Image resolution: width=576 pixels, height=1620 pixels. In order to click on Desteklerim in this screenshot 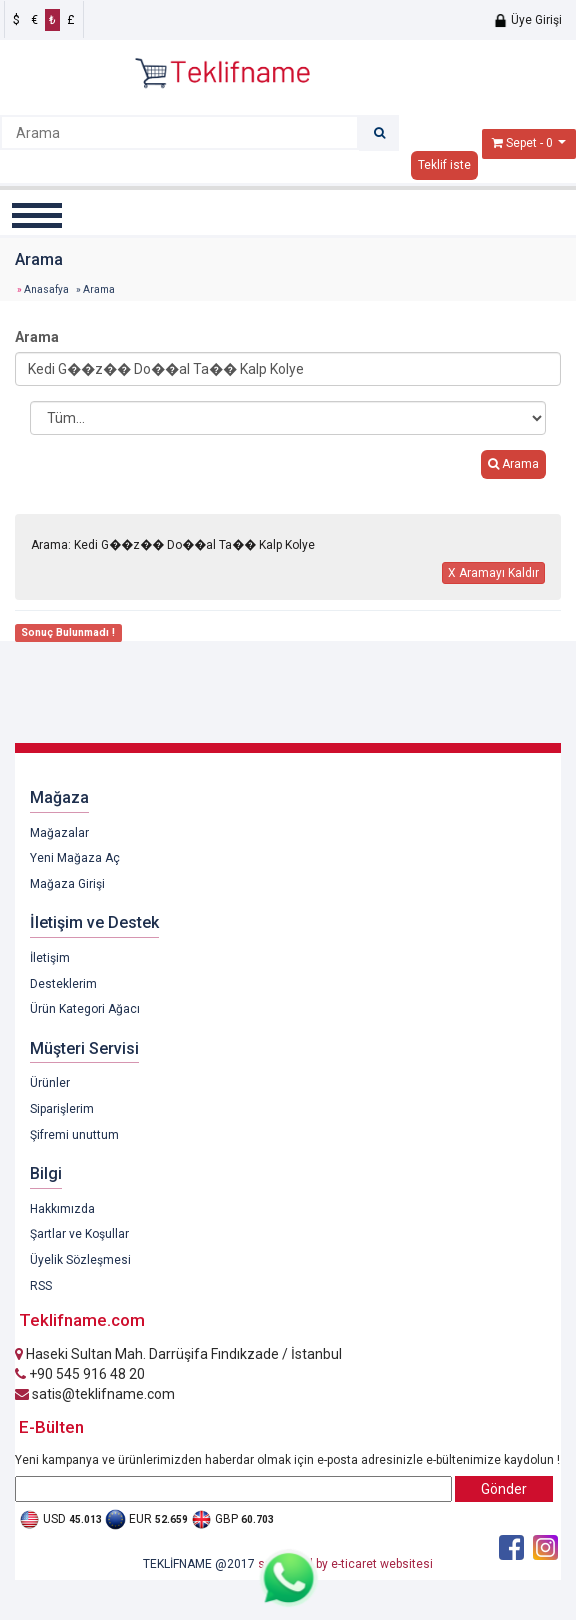, I will do `click(63, 984)`.